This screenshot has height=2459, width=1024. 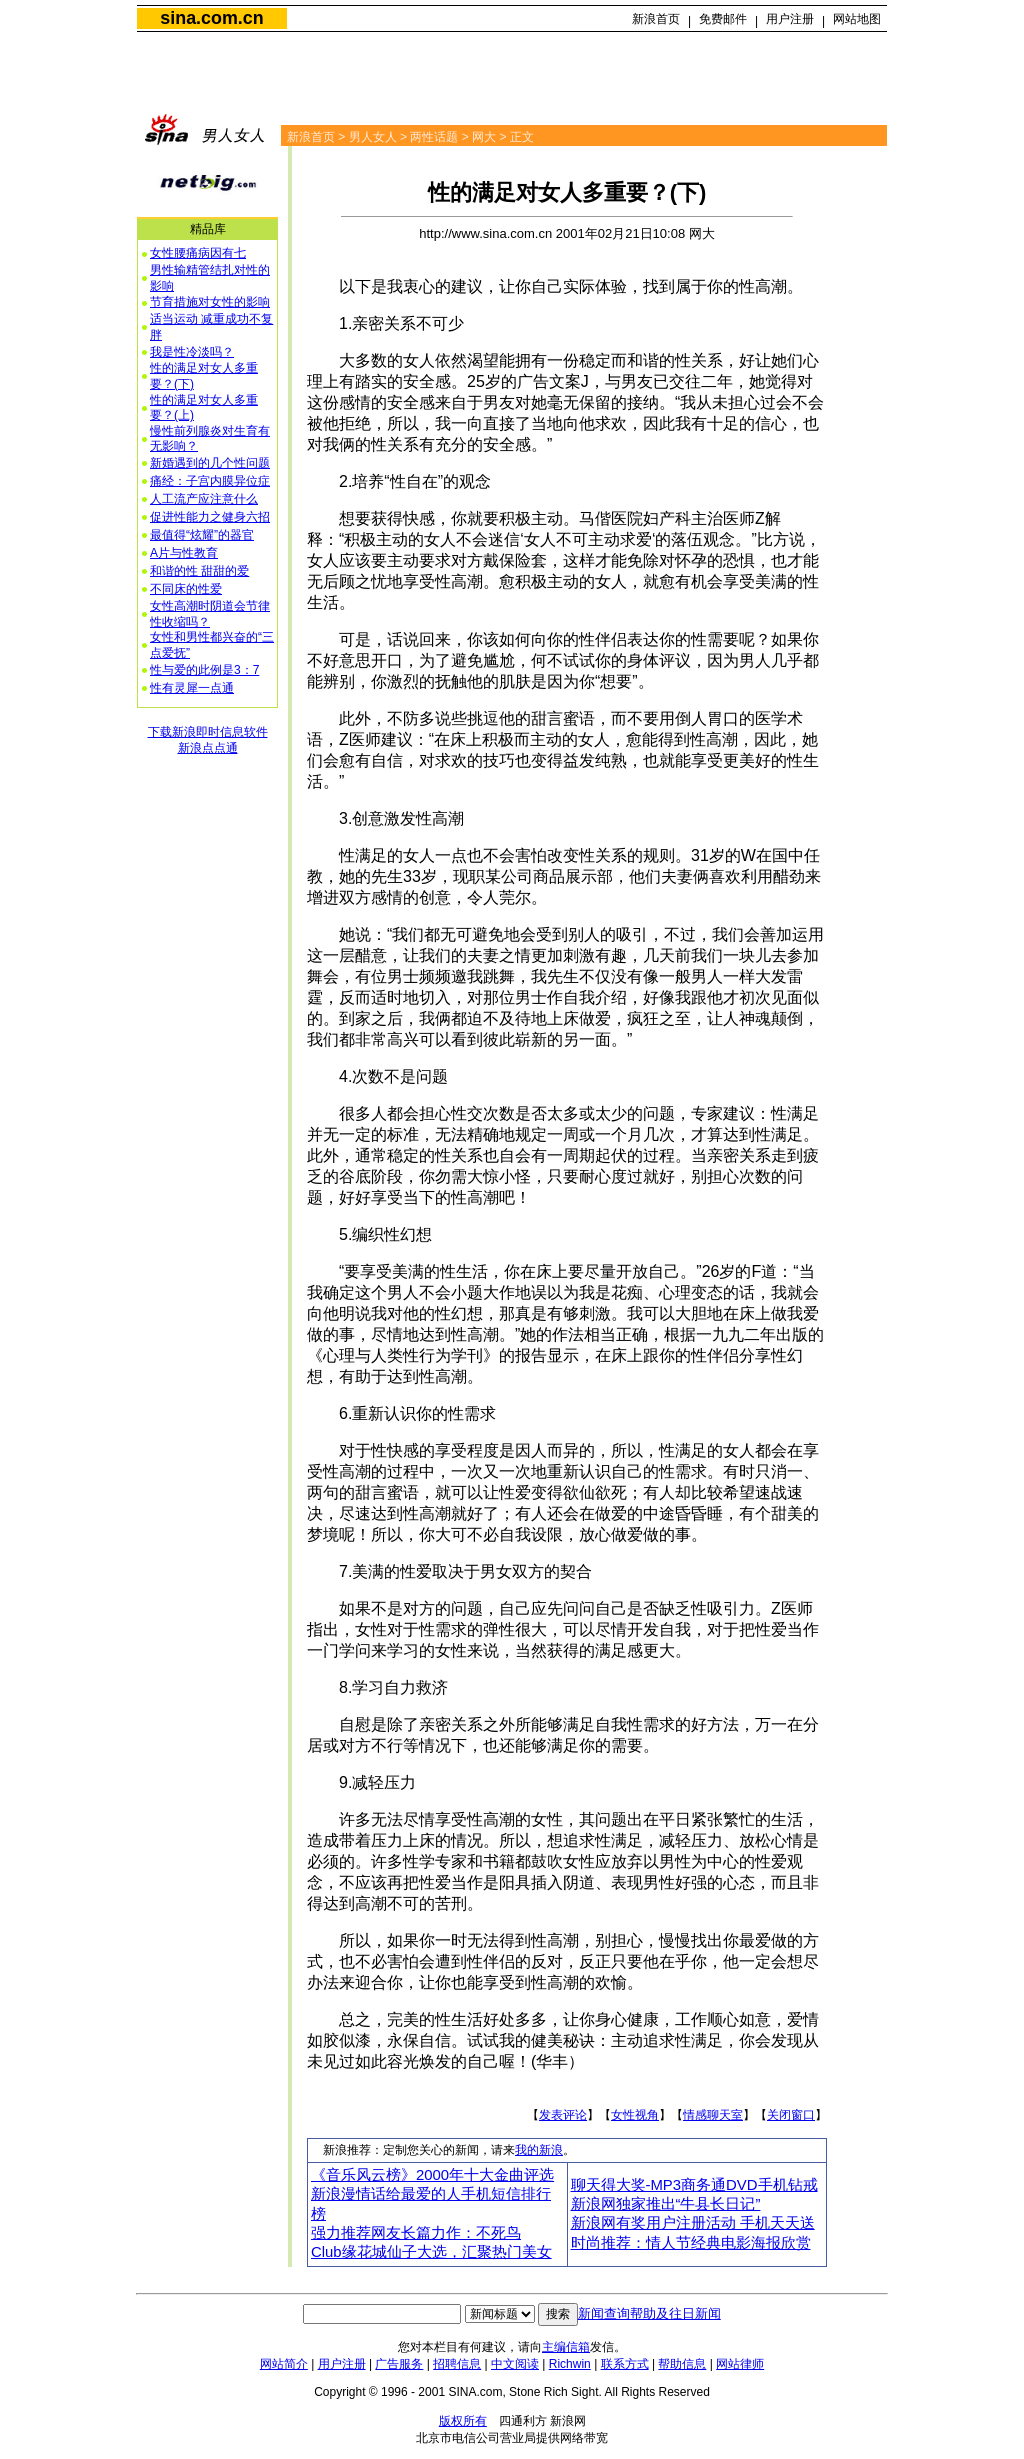 I want to click on 性有灵犀一点通, so click(x=192, y=688).